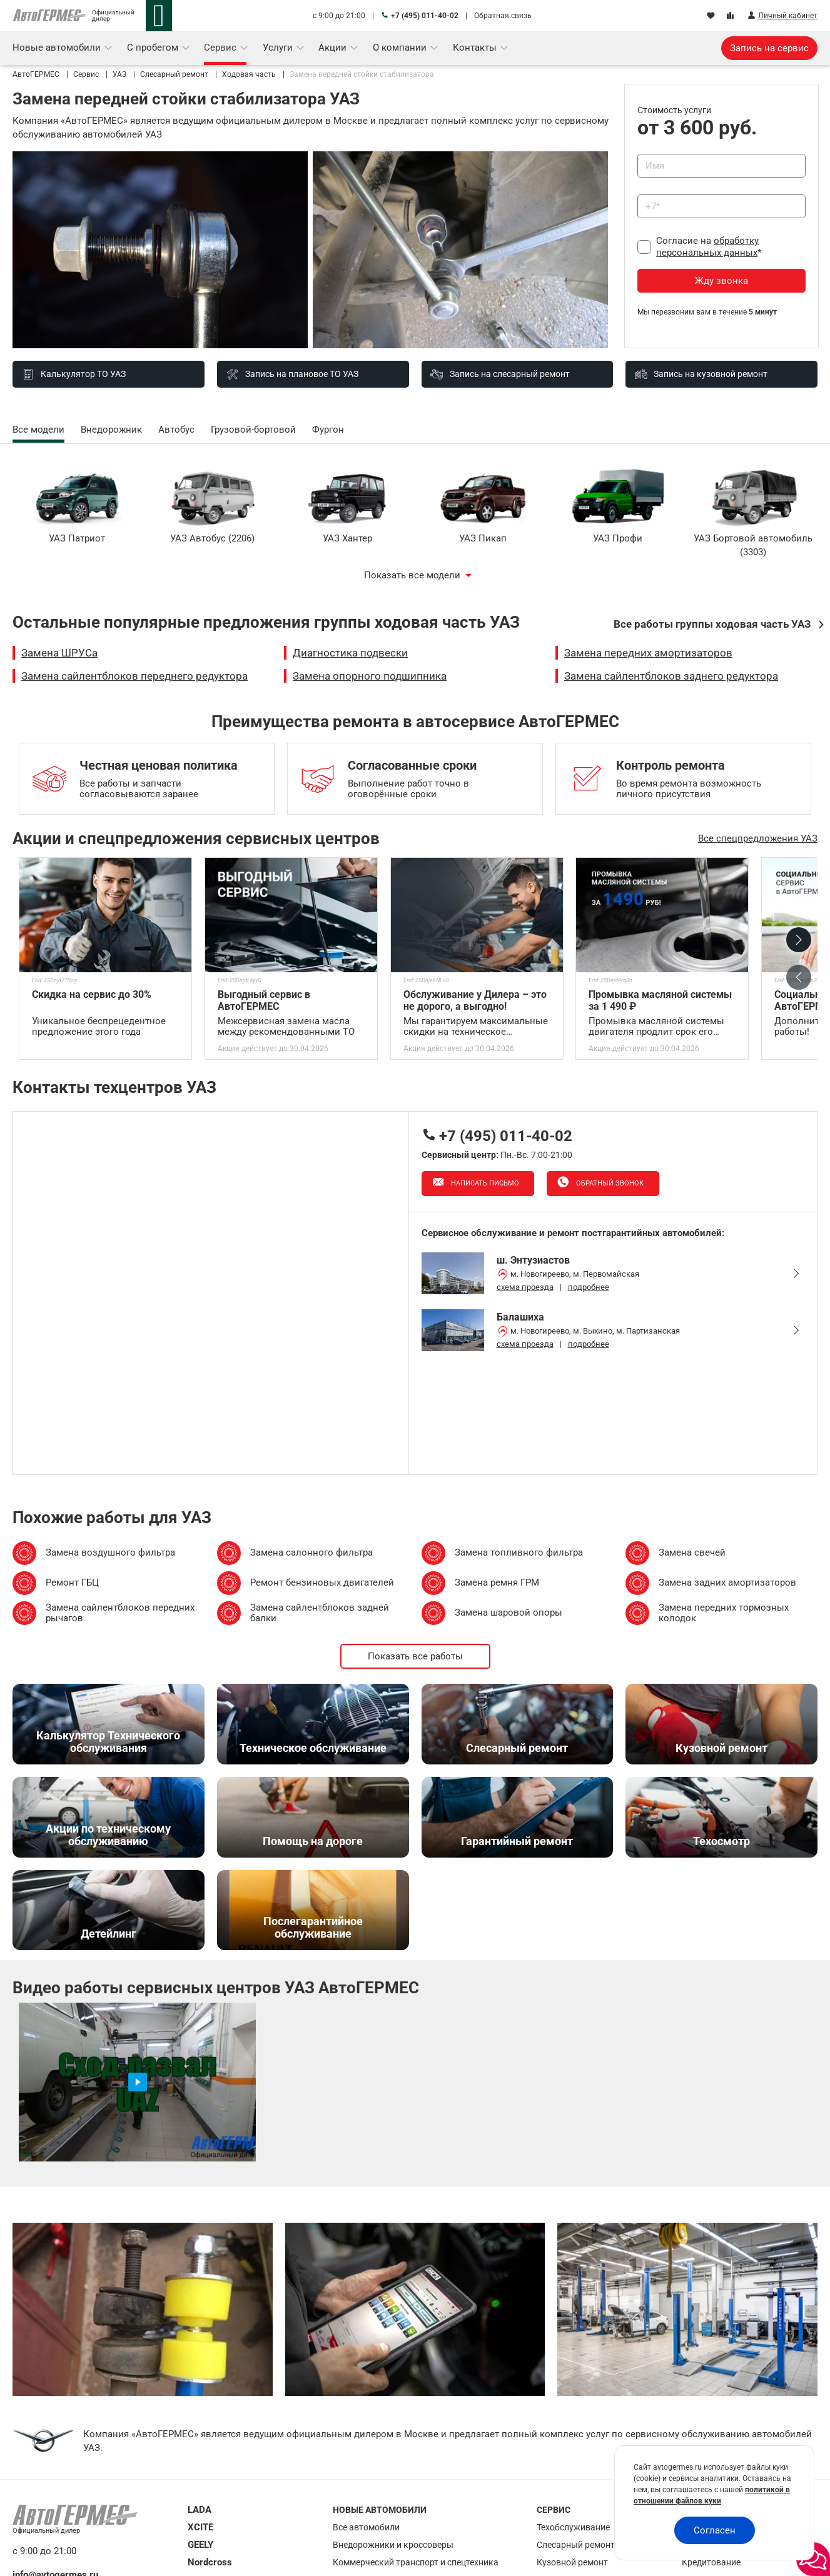 The height and width of the screenshot is (2576, 830). I want to click on О компании, so click(401, 47).